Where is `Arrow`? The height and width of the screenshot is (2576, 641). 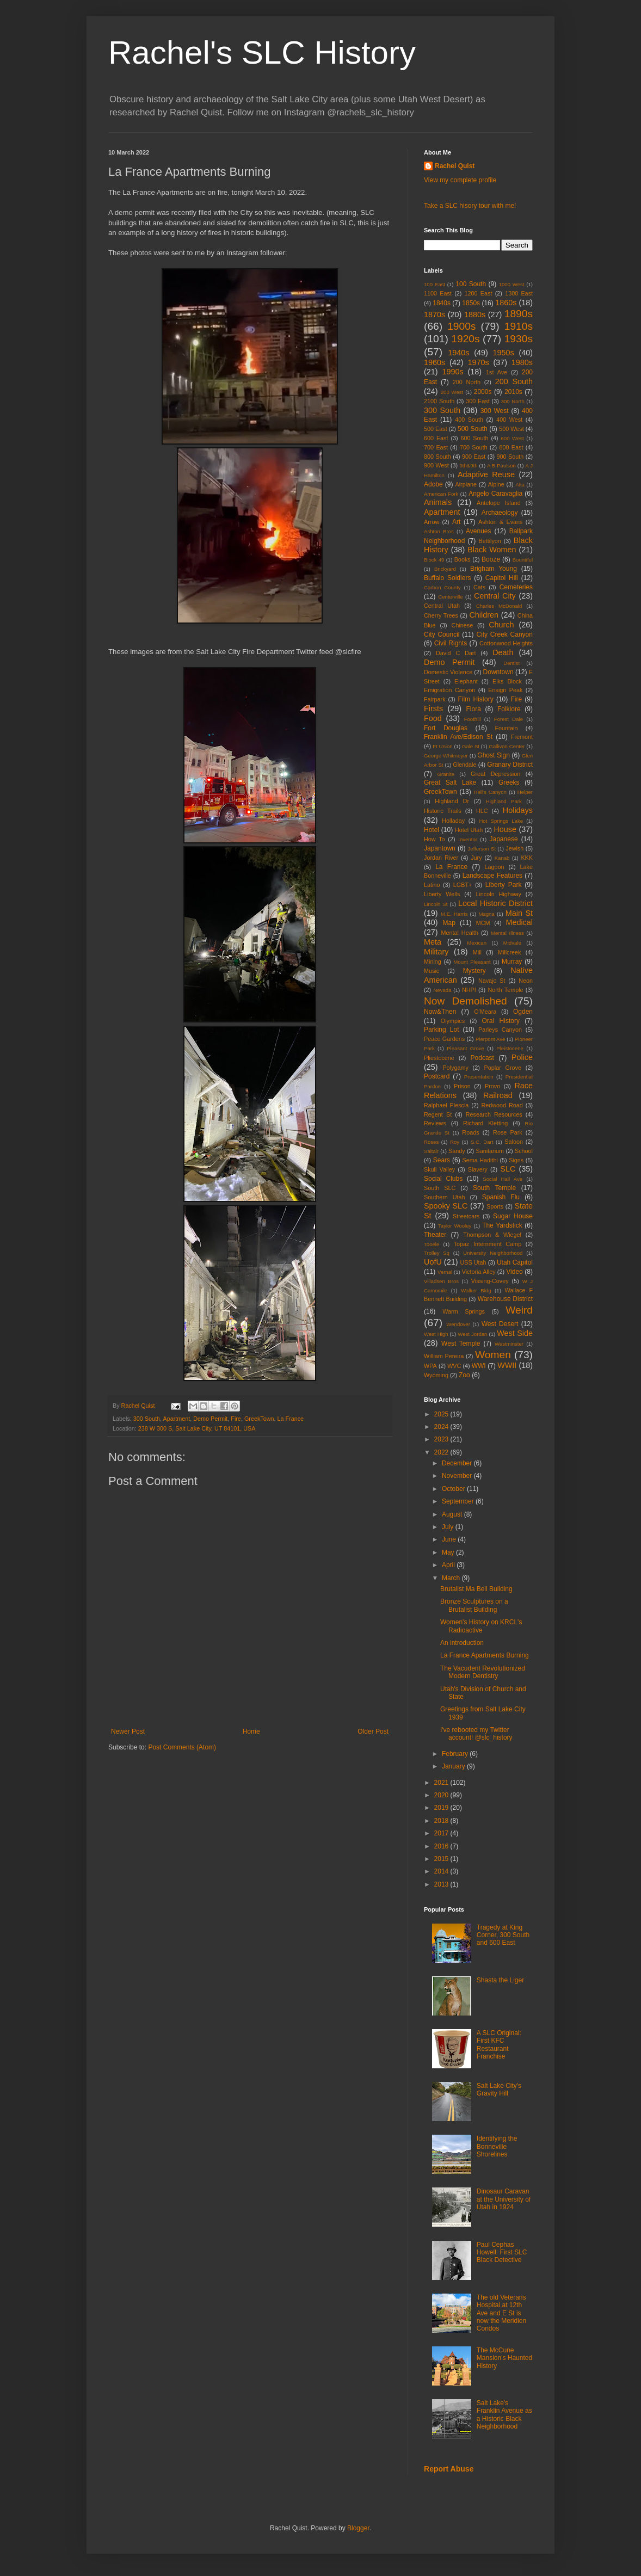
Arrow is located at coordinates (431, 522).